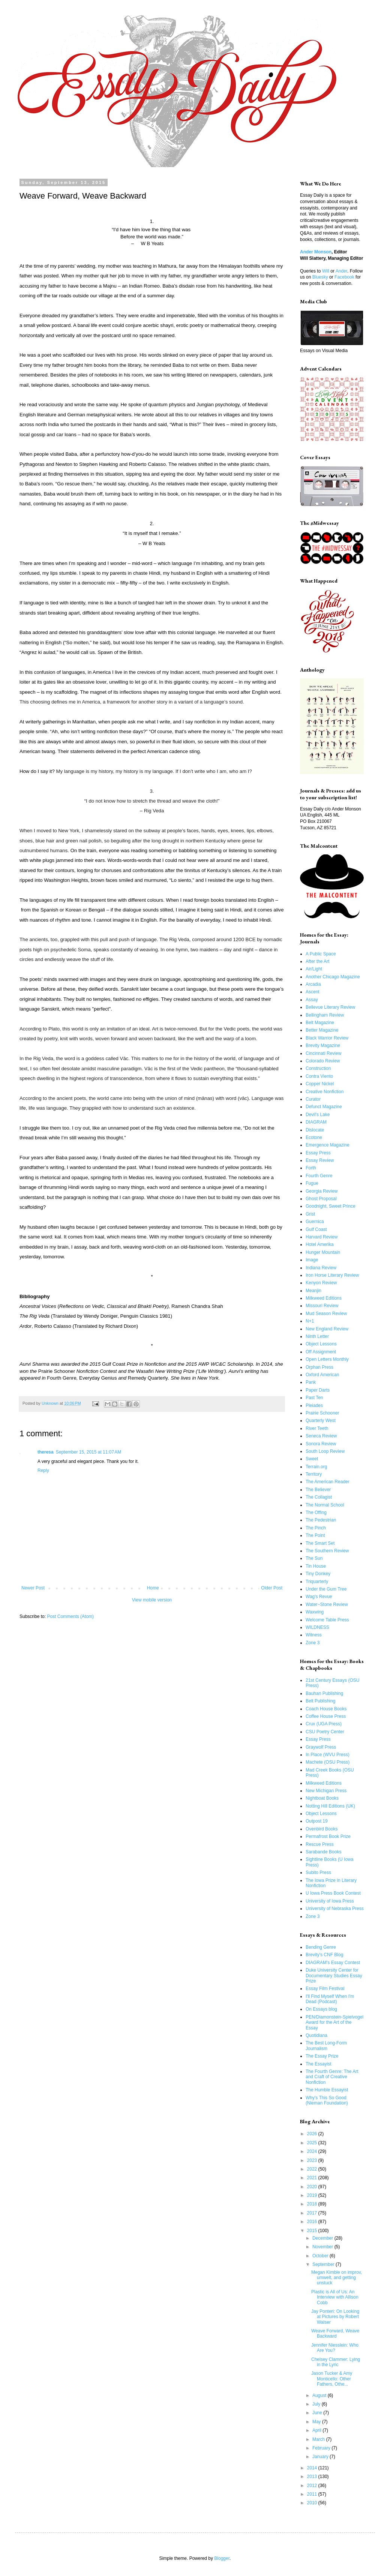 The height and width of the screenshot is (2576, 390). What do you see at coordinates (316, 252) in the screenshot?
I see `Ander Monson` at bounding box center [316, 252].